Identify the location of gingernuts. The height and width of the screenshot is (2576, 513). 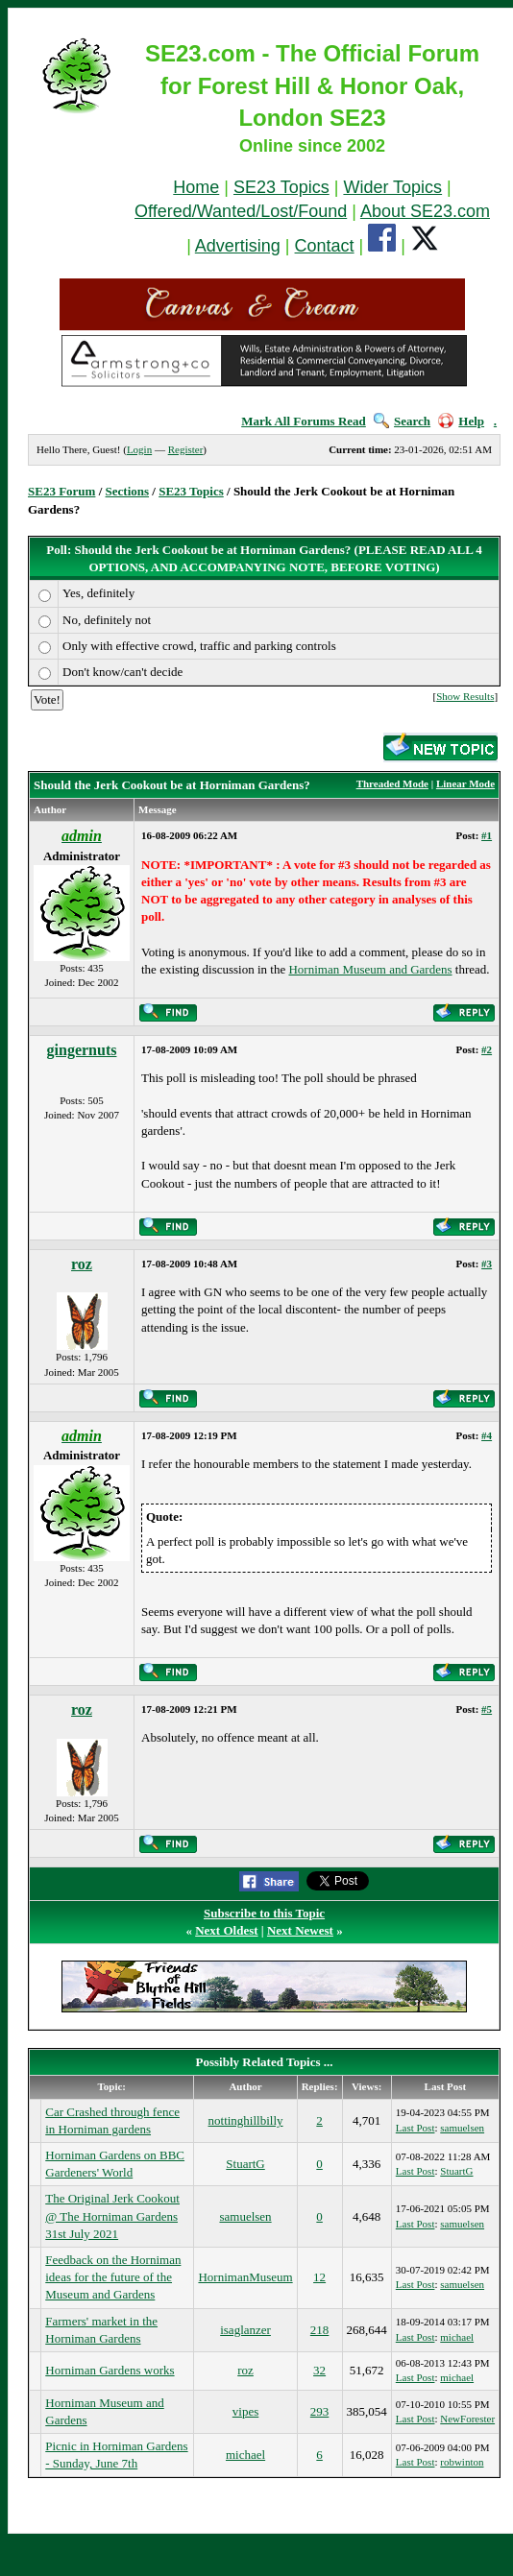
(82, 1050).